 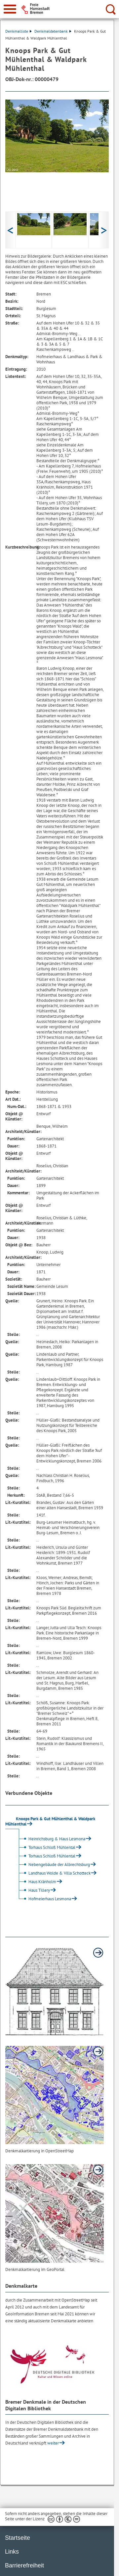 I want to click on [zur Navigation], so click(x=10, y=9).